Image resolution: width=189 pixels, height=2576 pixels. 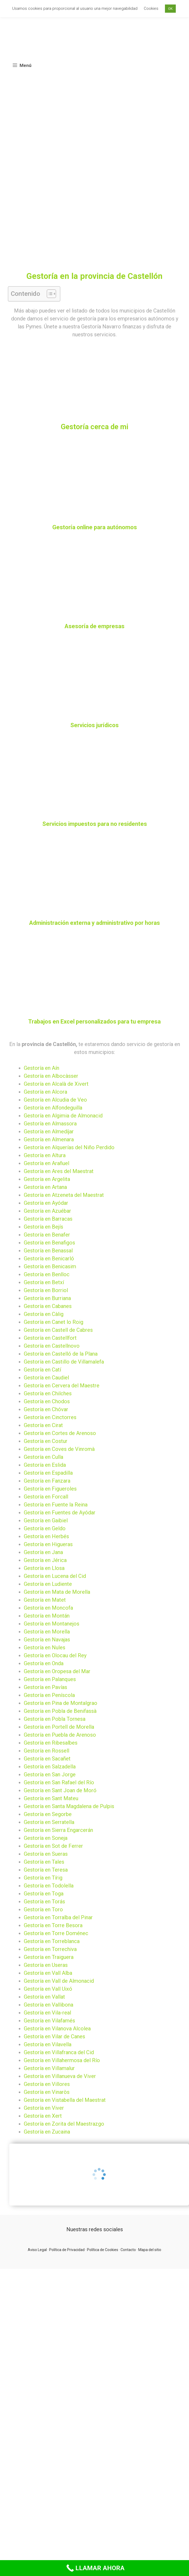 I want to click on Gestoría en Benafer, so click(x=47, y=1235).